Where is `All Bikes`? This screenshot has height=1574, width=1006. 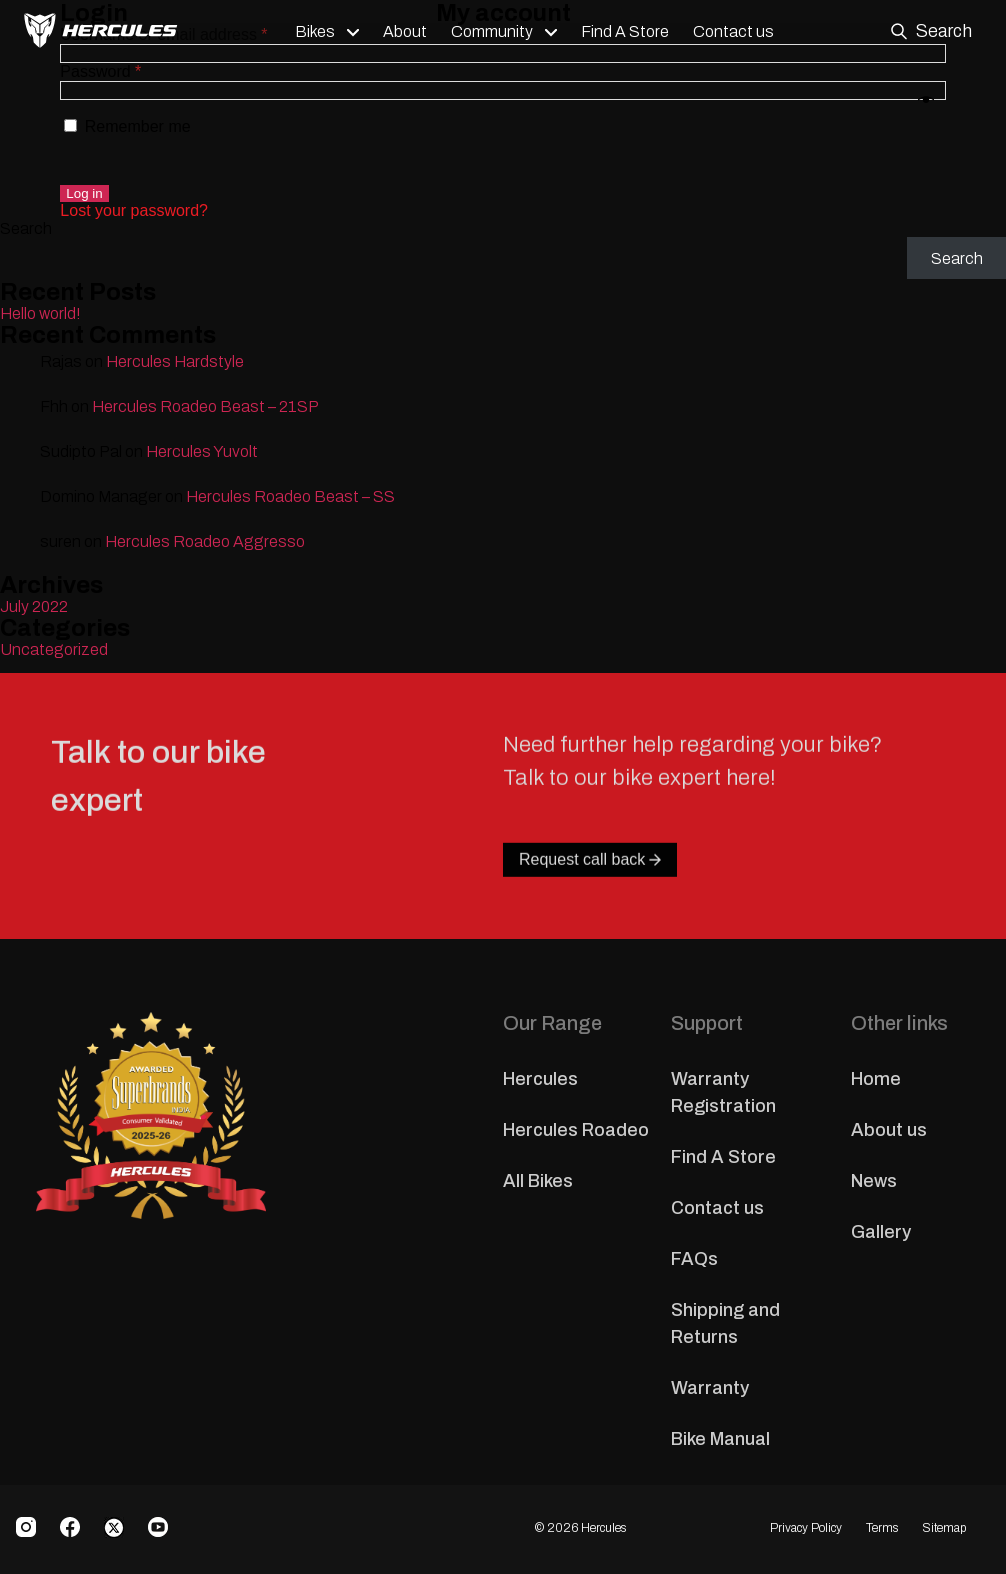
All Bikes is located at coordinates (538, 1181).